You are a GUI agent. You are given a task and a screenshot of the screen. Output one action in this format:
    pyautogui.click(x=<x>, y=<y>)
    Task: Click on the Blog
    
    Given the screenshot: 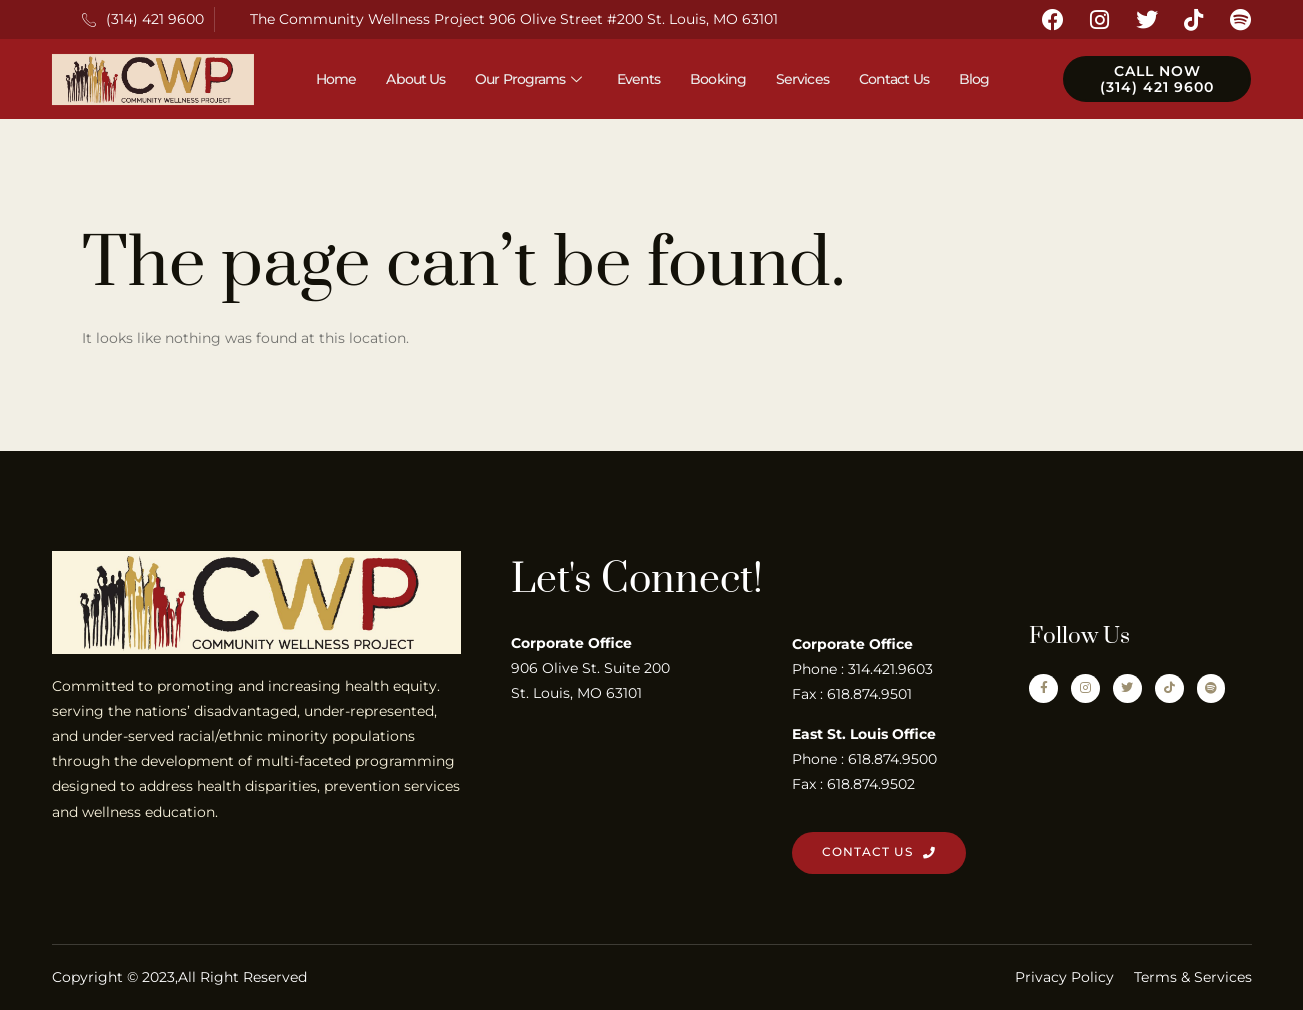 What is the action you would take?
    pyautogui.click(x=974, y=79)
    